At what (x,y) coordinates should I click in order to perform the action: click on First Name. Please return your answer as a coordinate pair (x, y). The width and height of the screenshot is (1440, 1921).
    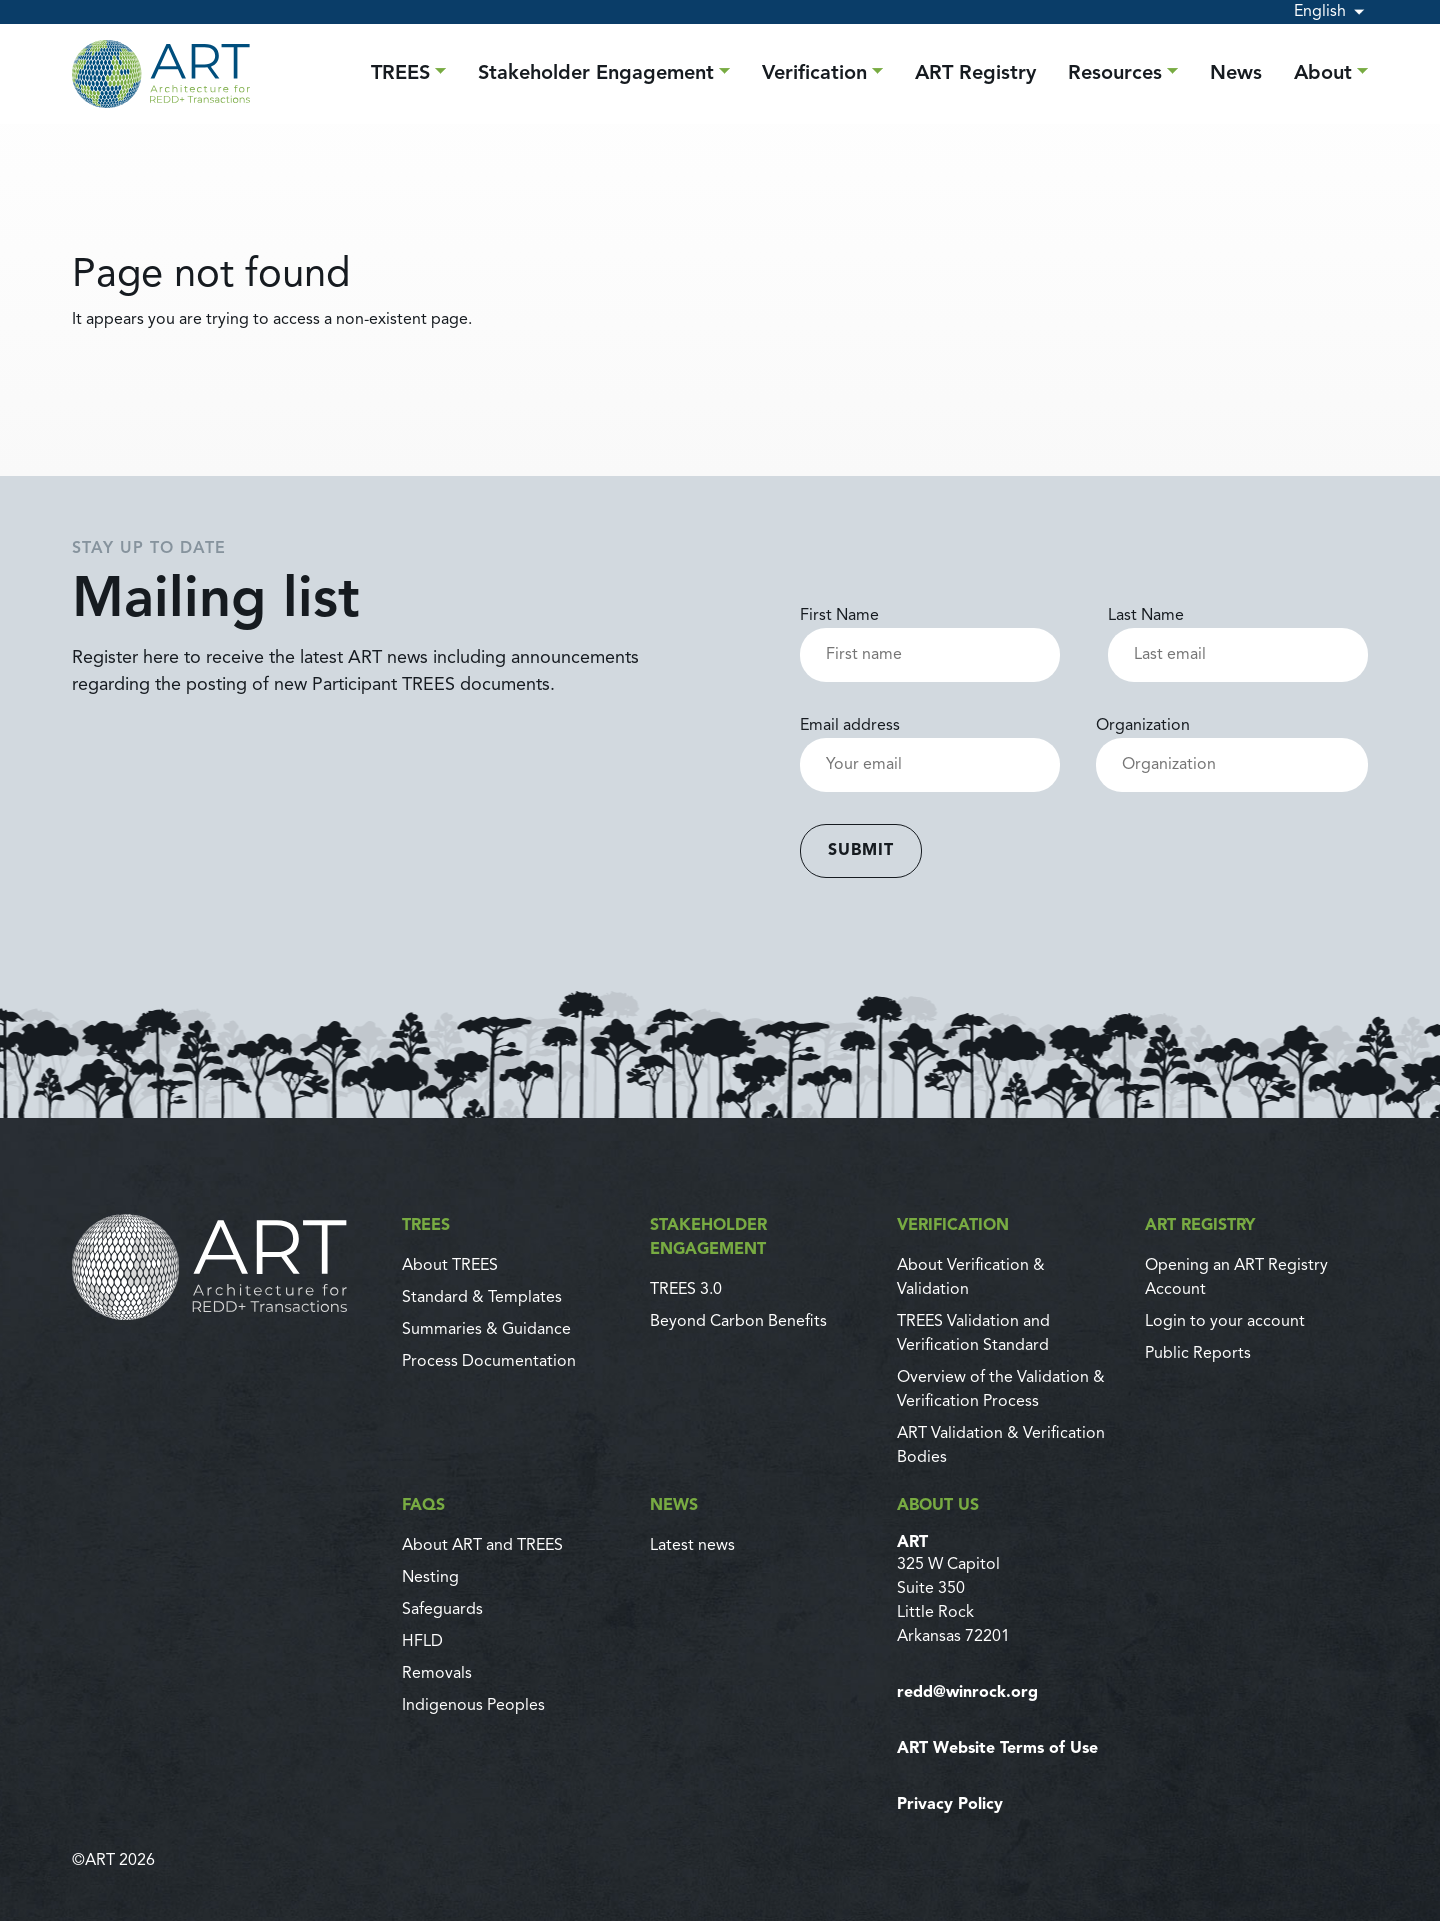
    Looking at the image, I should click on (930, 635).